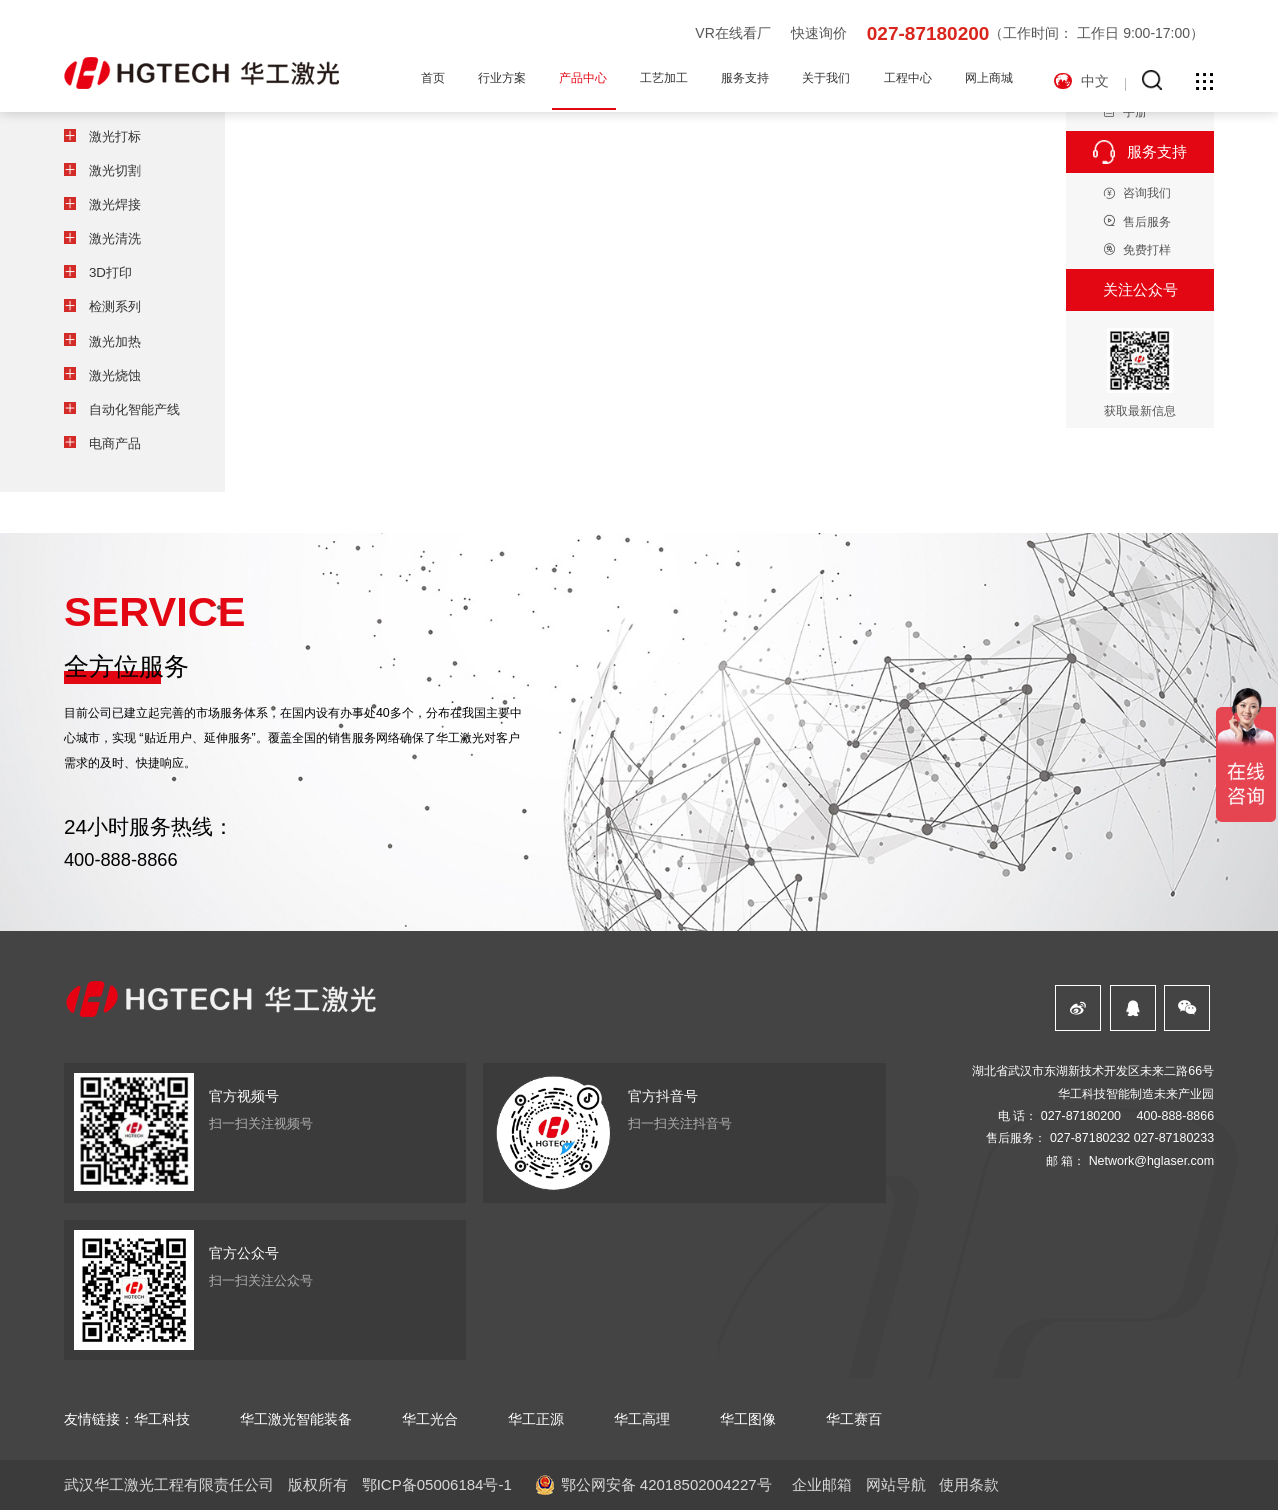  What do you see at coordinates (908, 78) in the screenshot?
I see `工程中心` at bounding box center [908, 78].